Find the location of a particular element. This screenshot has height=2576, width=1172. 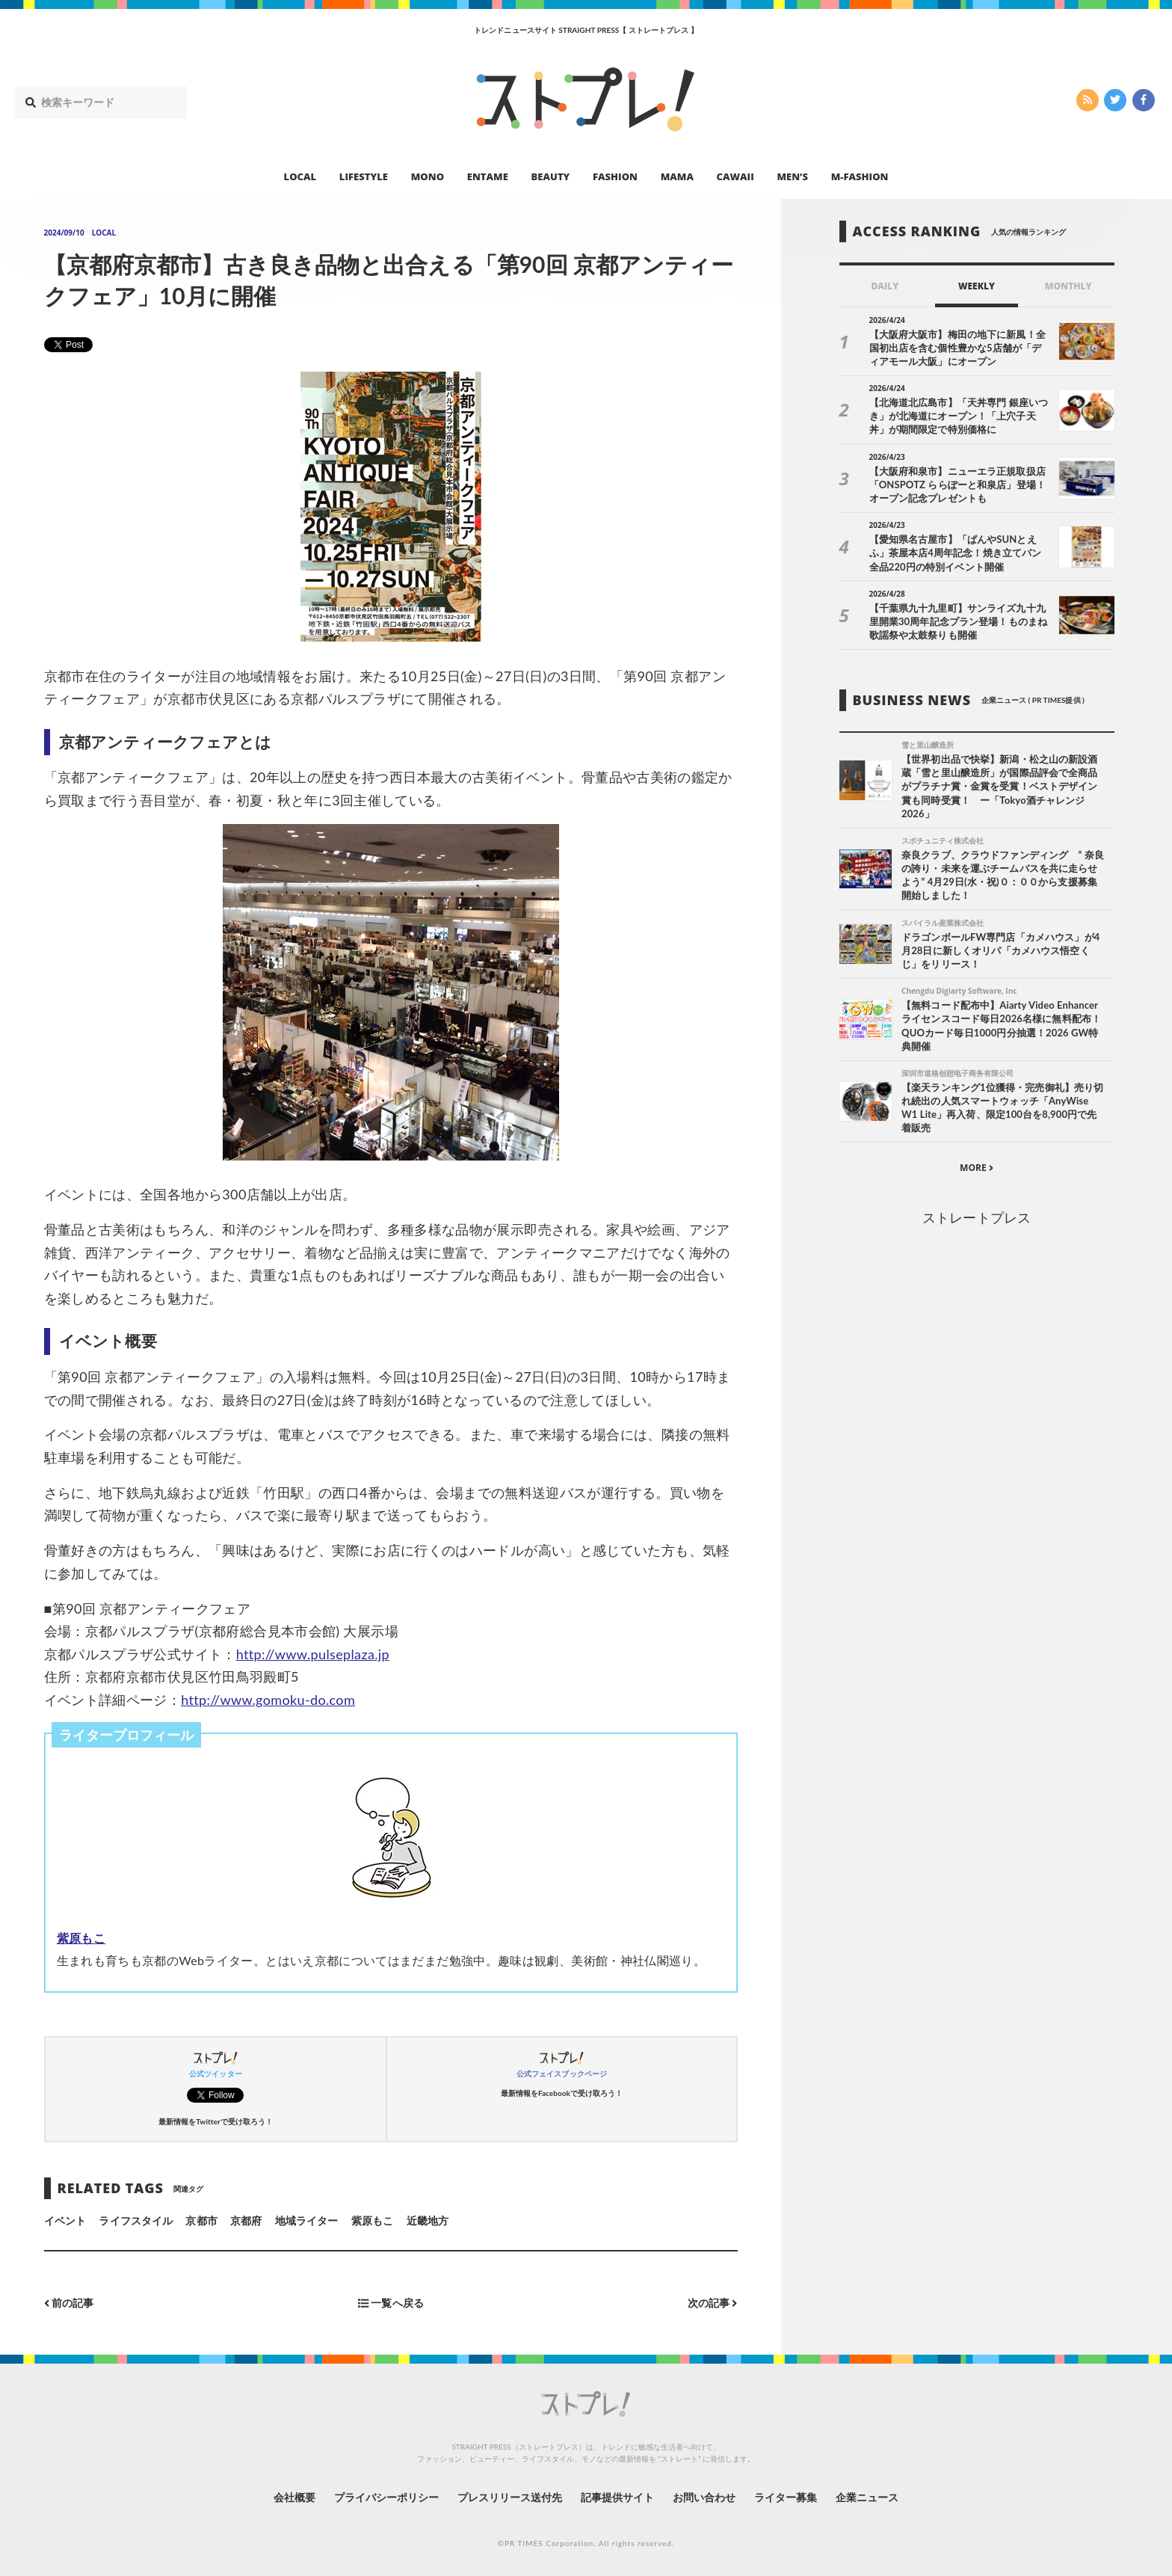

近畿地方 is located at coordinates (427, 2220).